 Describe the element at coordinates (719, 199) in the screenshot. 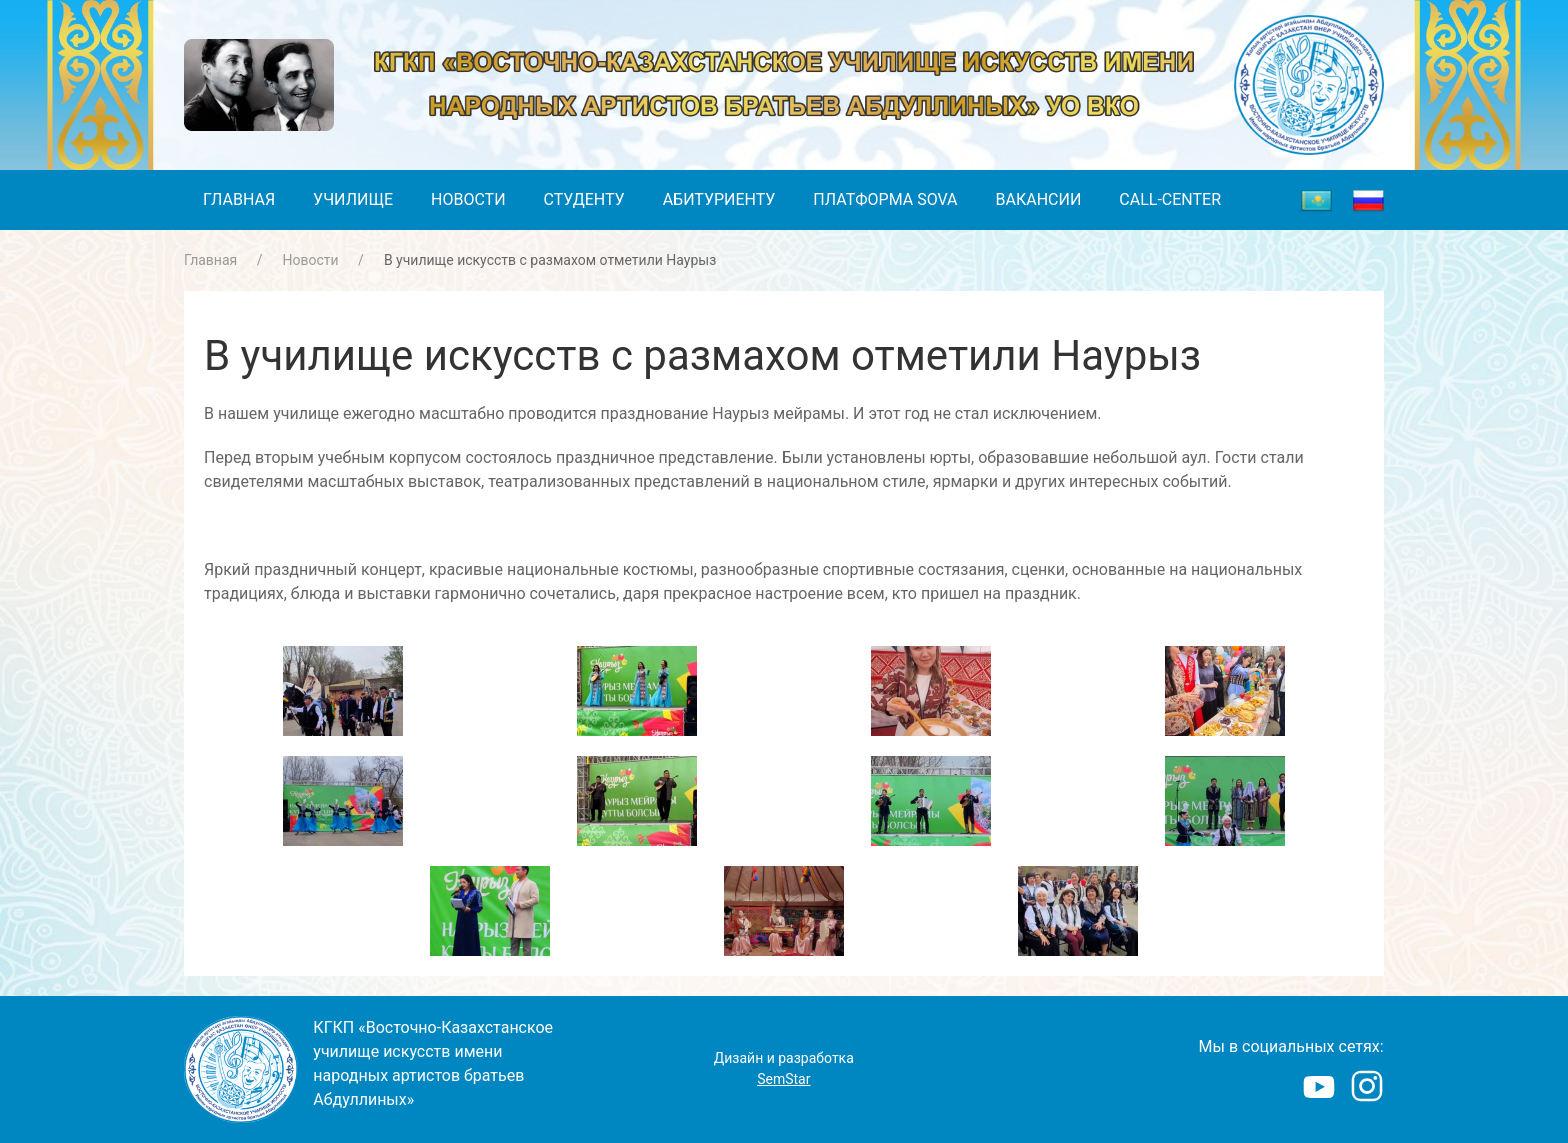

I see `Абитуриенту` at that location.